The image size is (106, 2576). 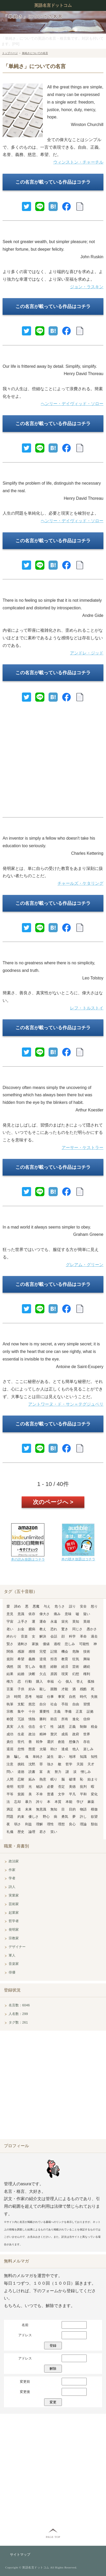 What do you see at coordinates (60, 1606) in the screenshot?
I see `危うさ` at bounding box center [60, 1606].